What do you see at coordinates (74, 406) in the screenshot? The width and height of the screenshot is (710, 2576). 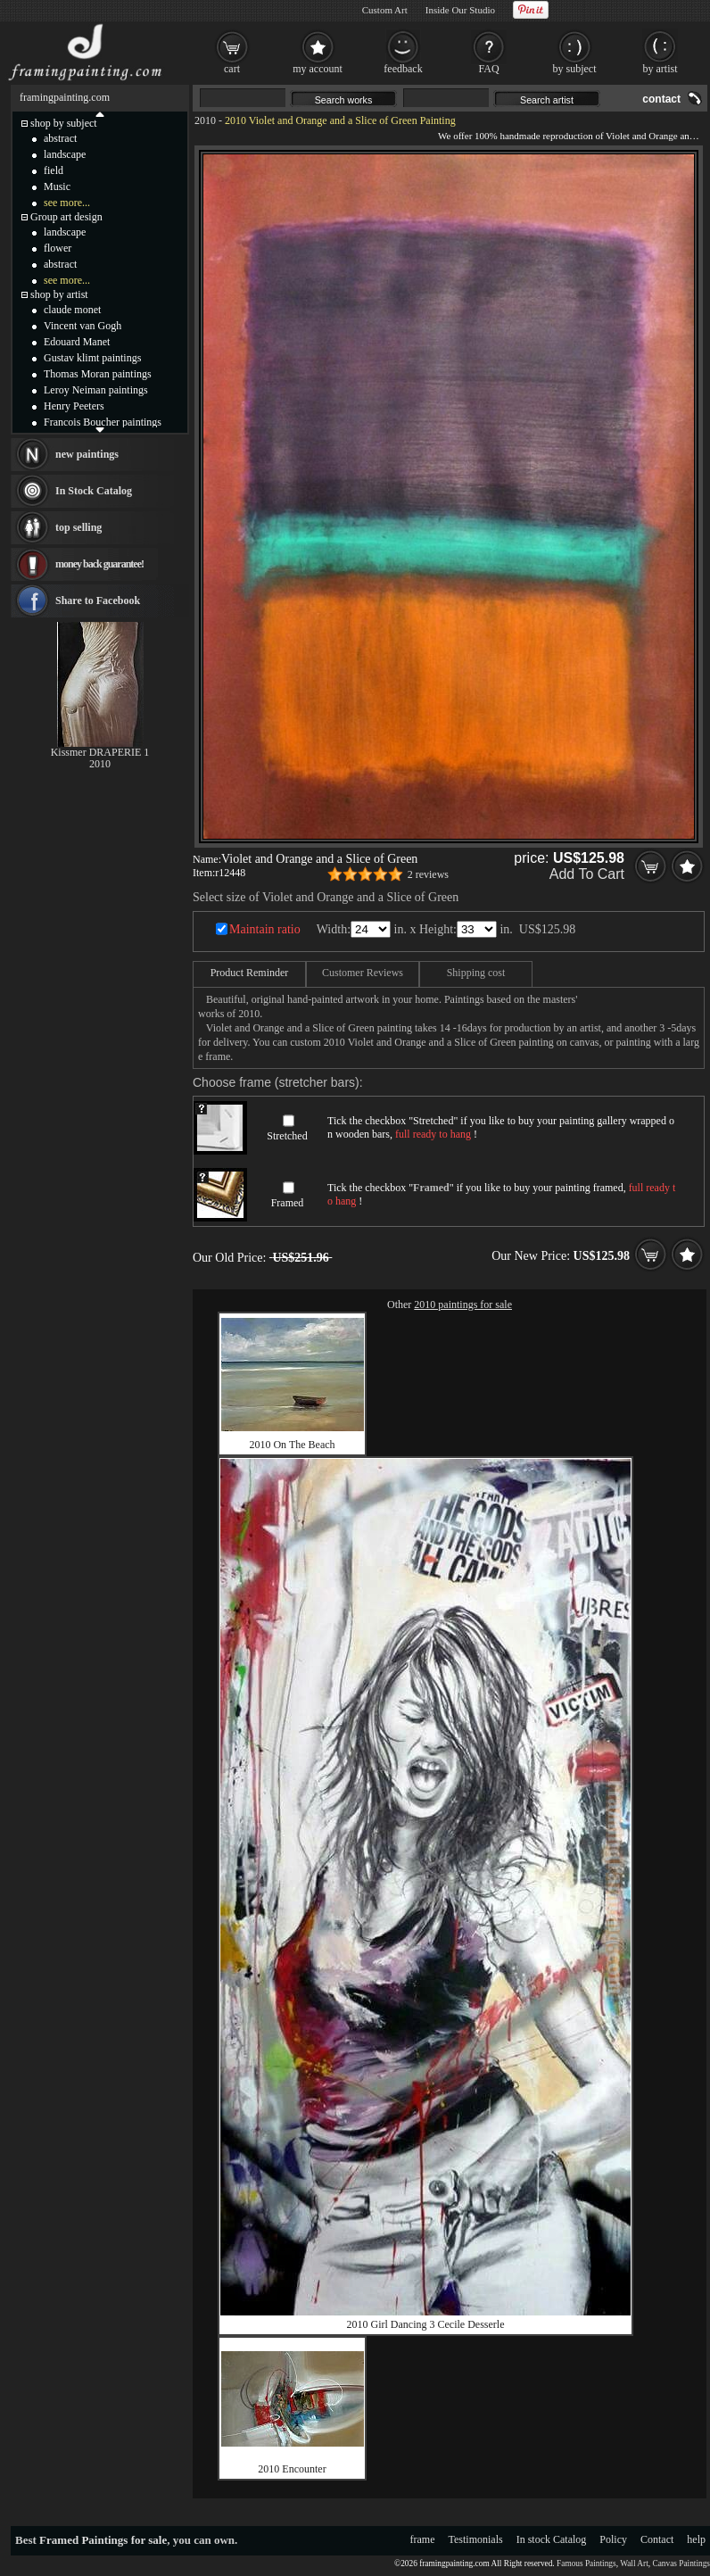 I see `Henry Peeters` at bounding box center [74, 406].